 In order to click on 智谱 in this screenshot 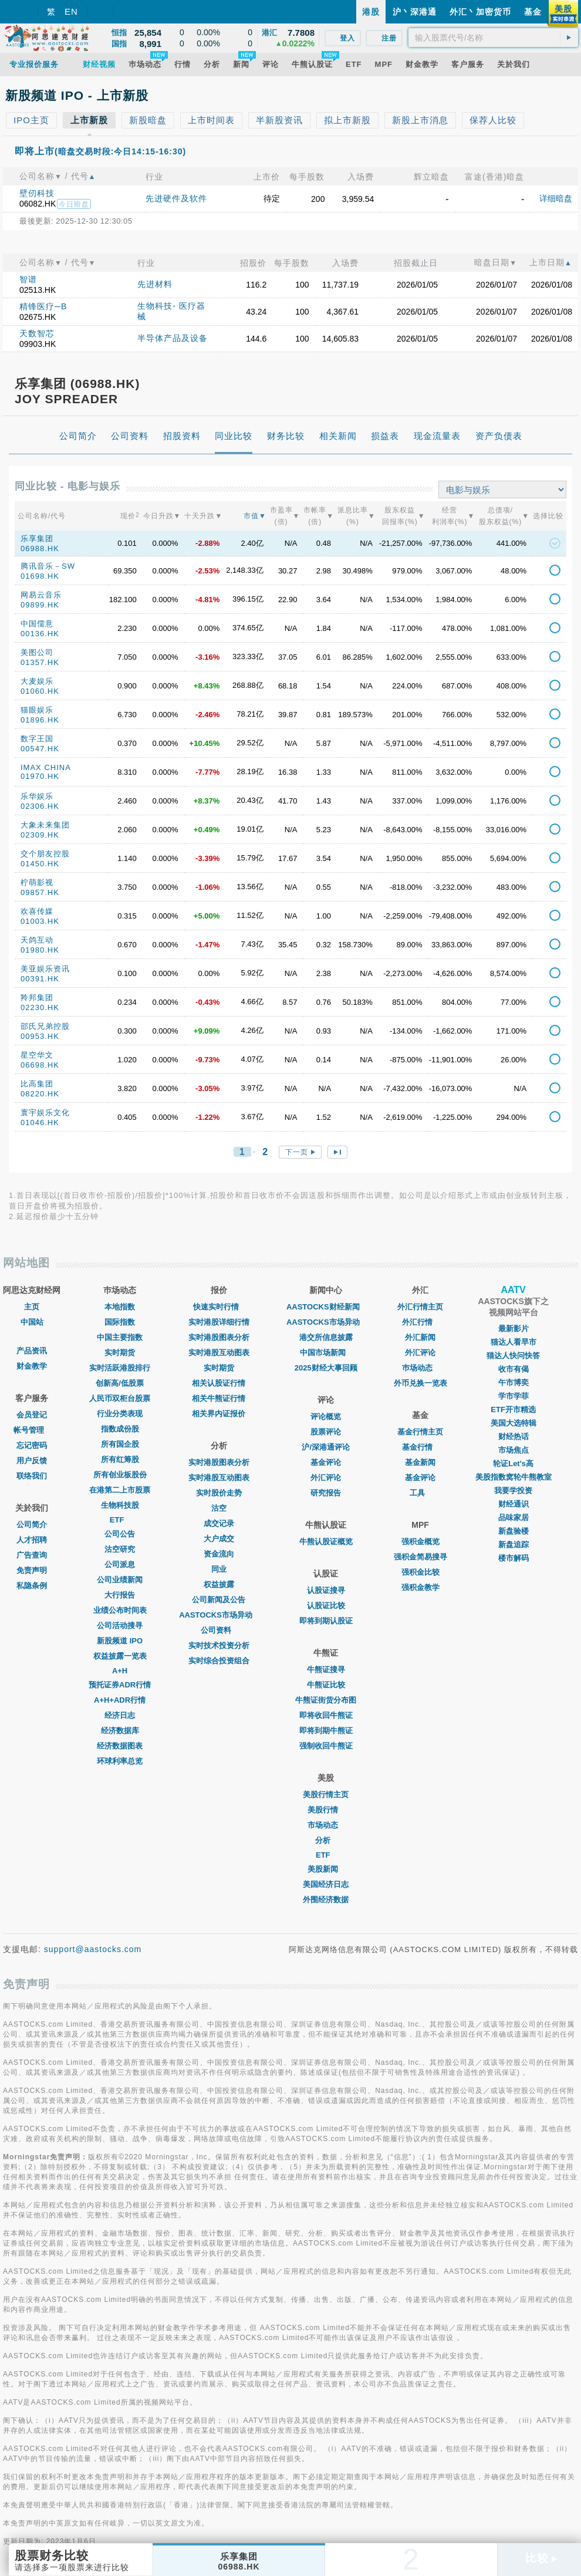, I will do `click(28, 279)`.